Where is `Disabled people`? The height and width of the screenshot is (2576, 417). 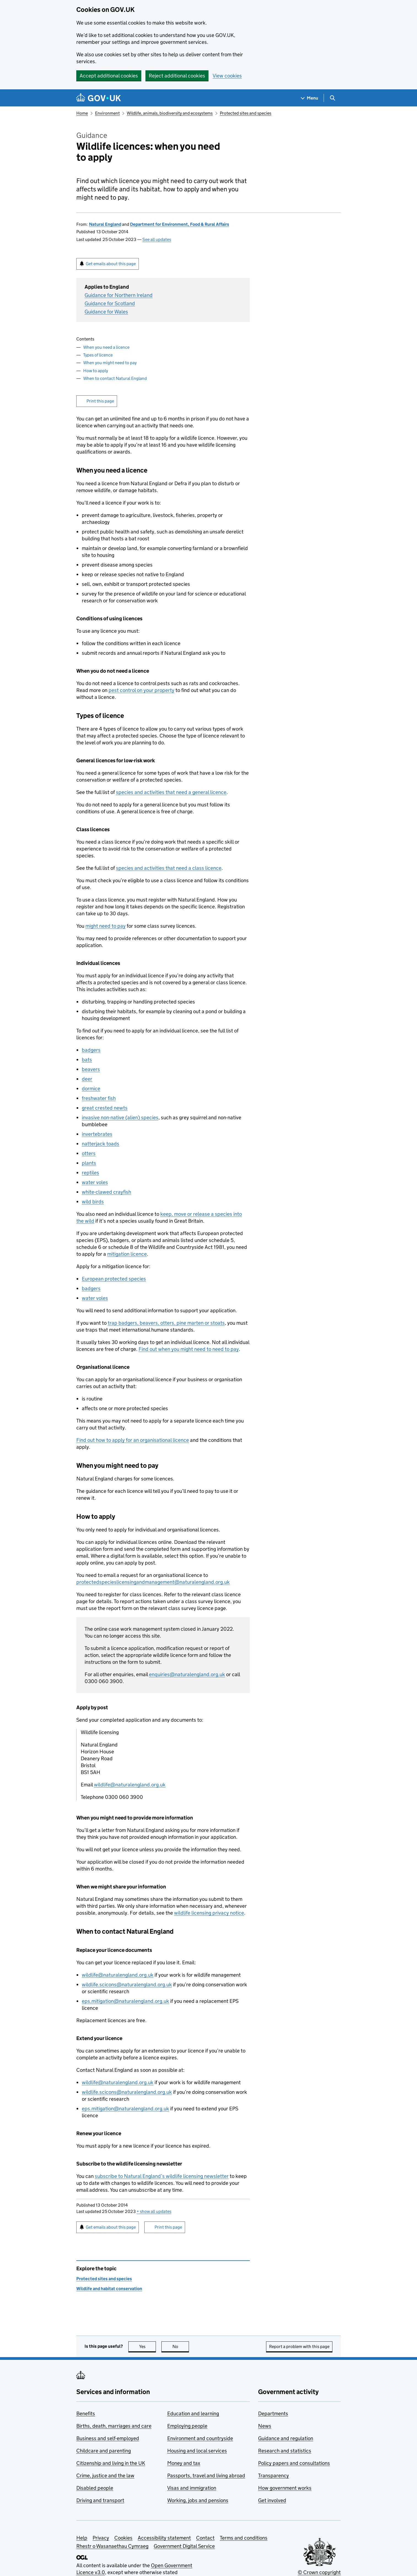 Disabled people is located at coordinates (94, 2488).